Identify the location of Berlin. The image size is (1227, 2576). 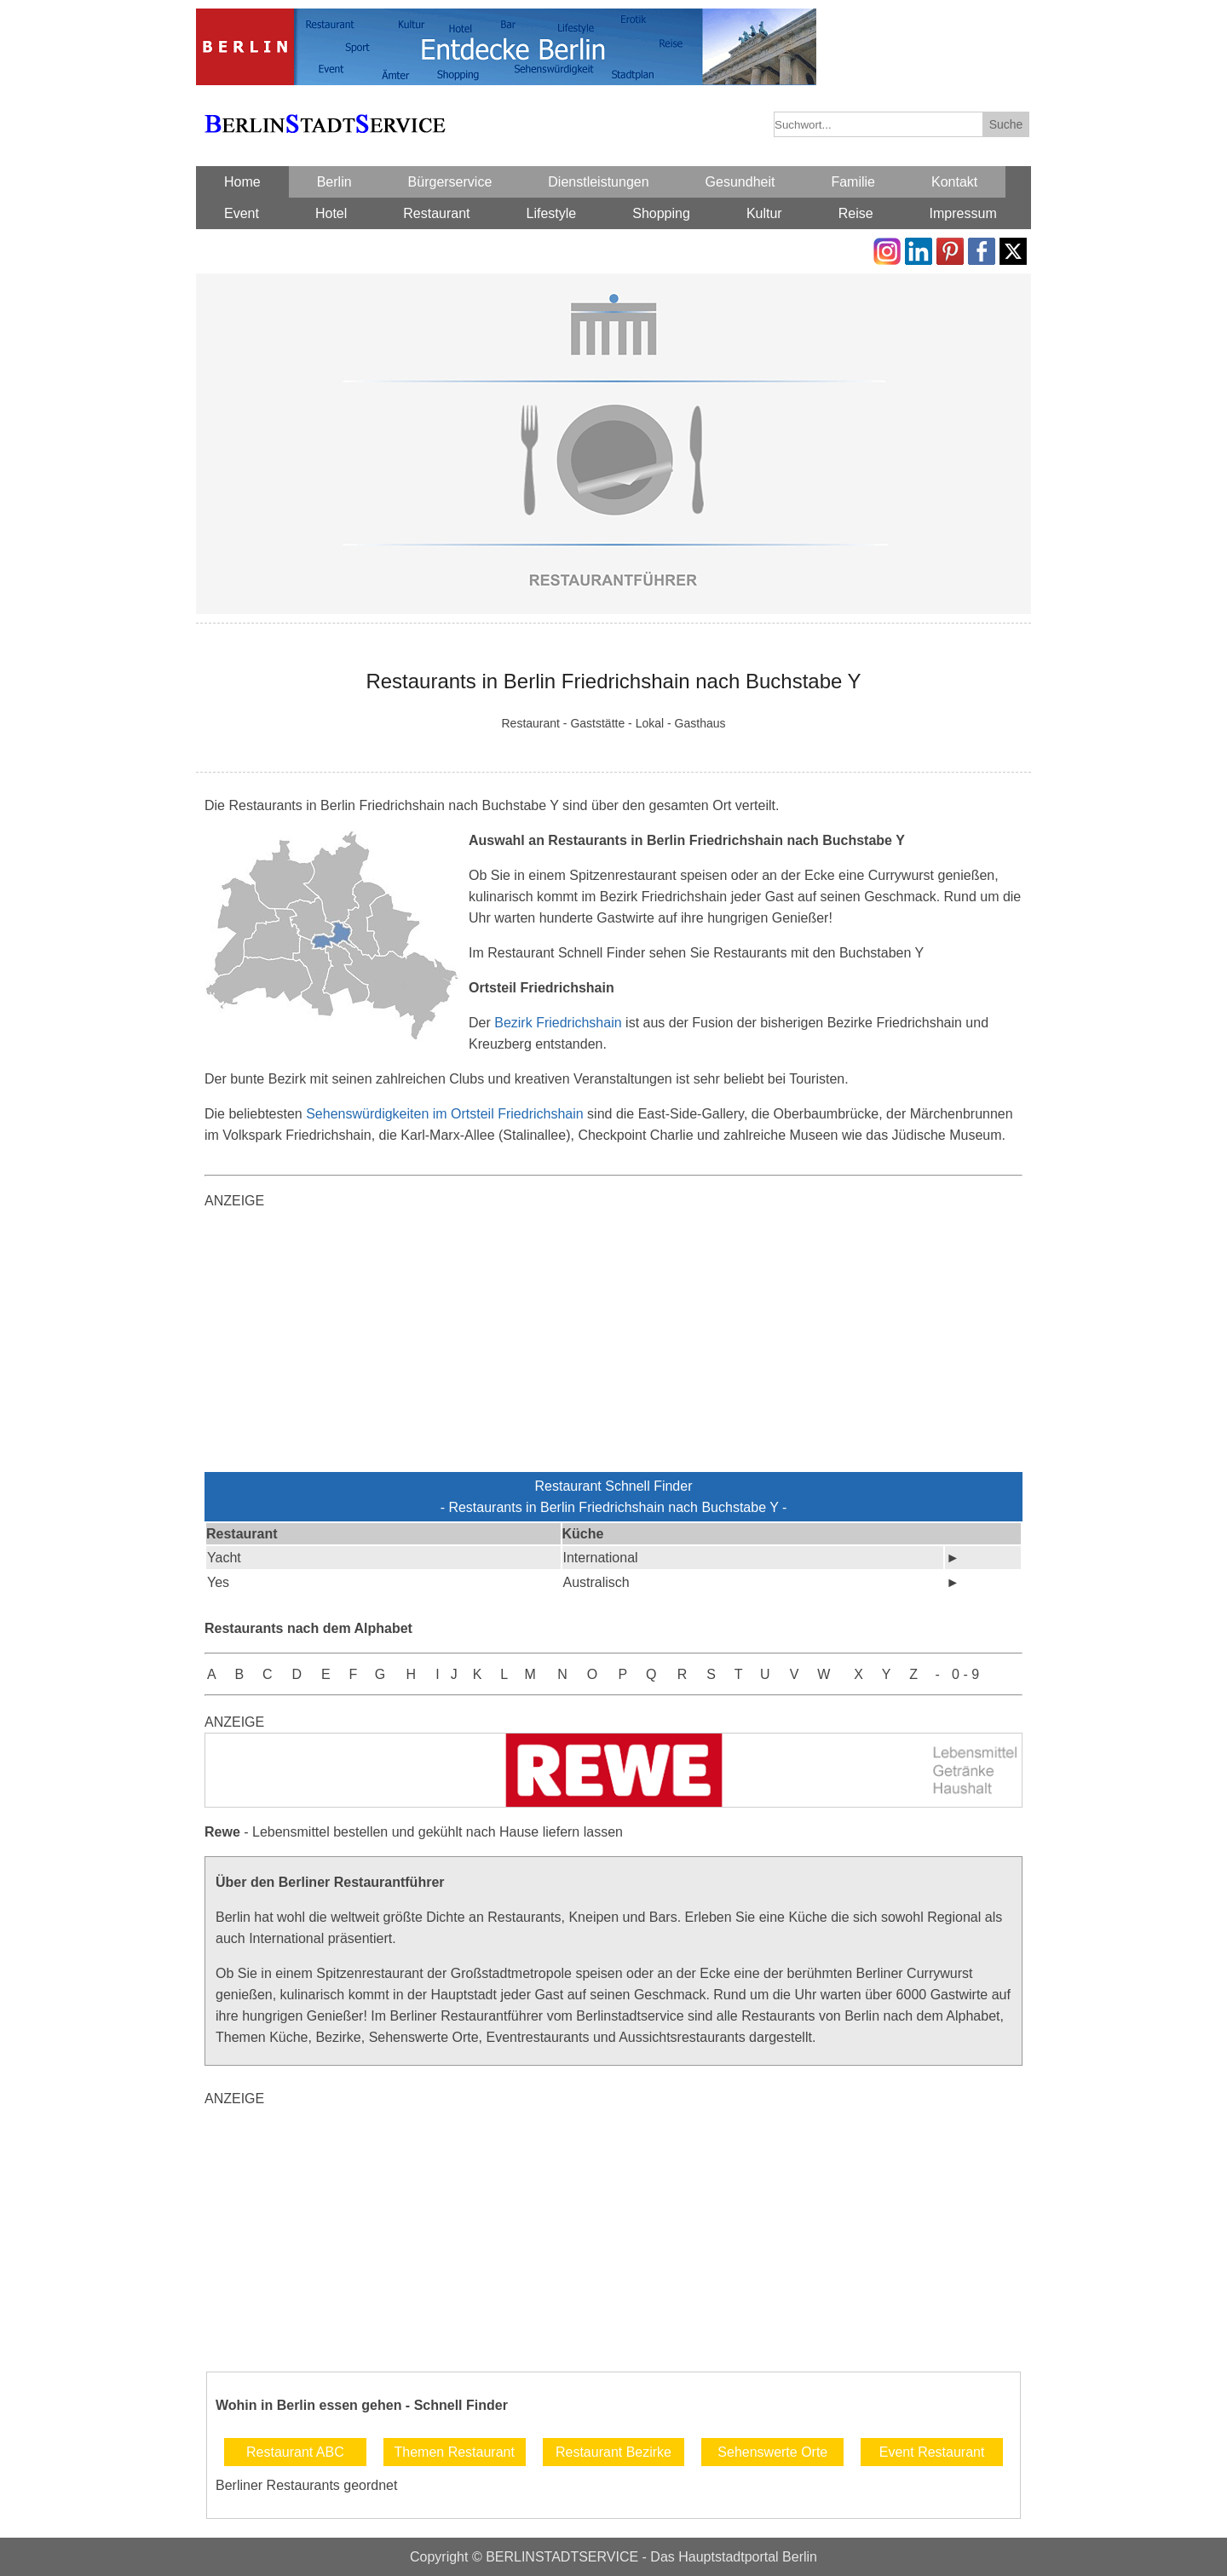
(334, 182).